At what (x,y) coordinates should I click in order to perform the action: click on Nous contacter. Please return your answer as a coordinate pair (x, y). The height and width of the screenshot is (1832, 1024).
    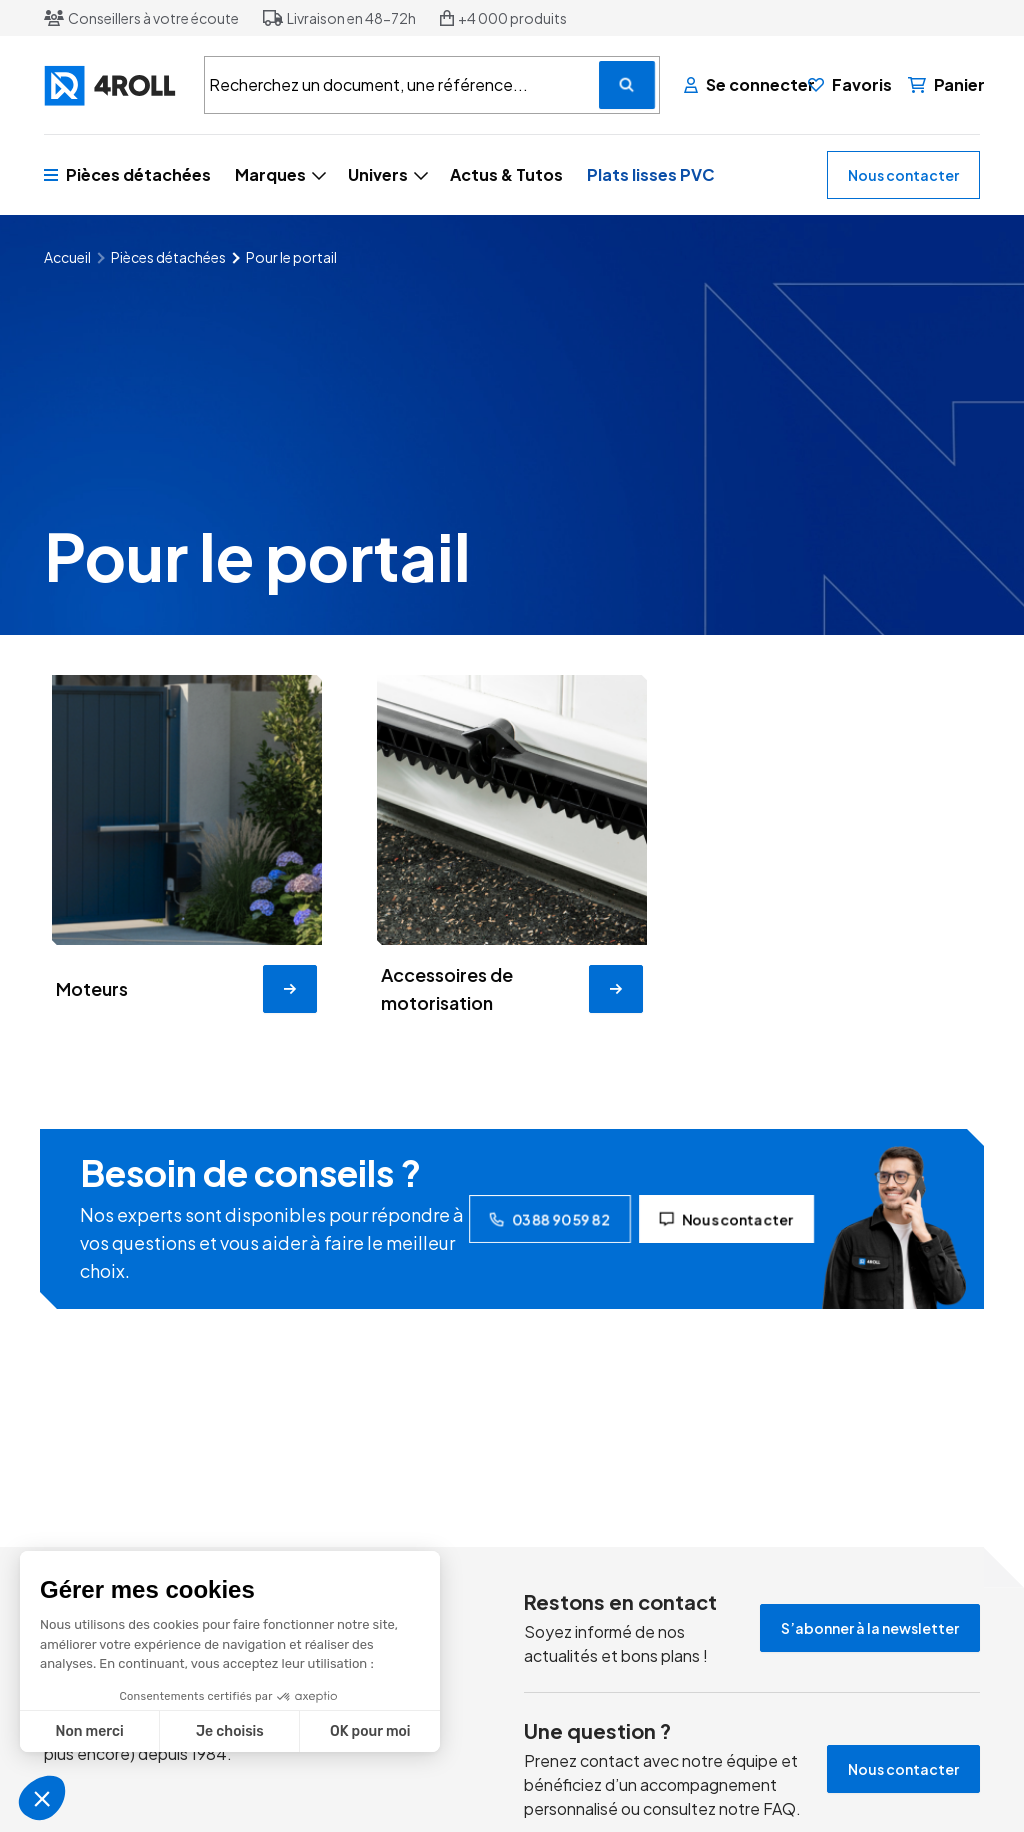
    Looking at the image, I should click on (903, 175).